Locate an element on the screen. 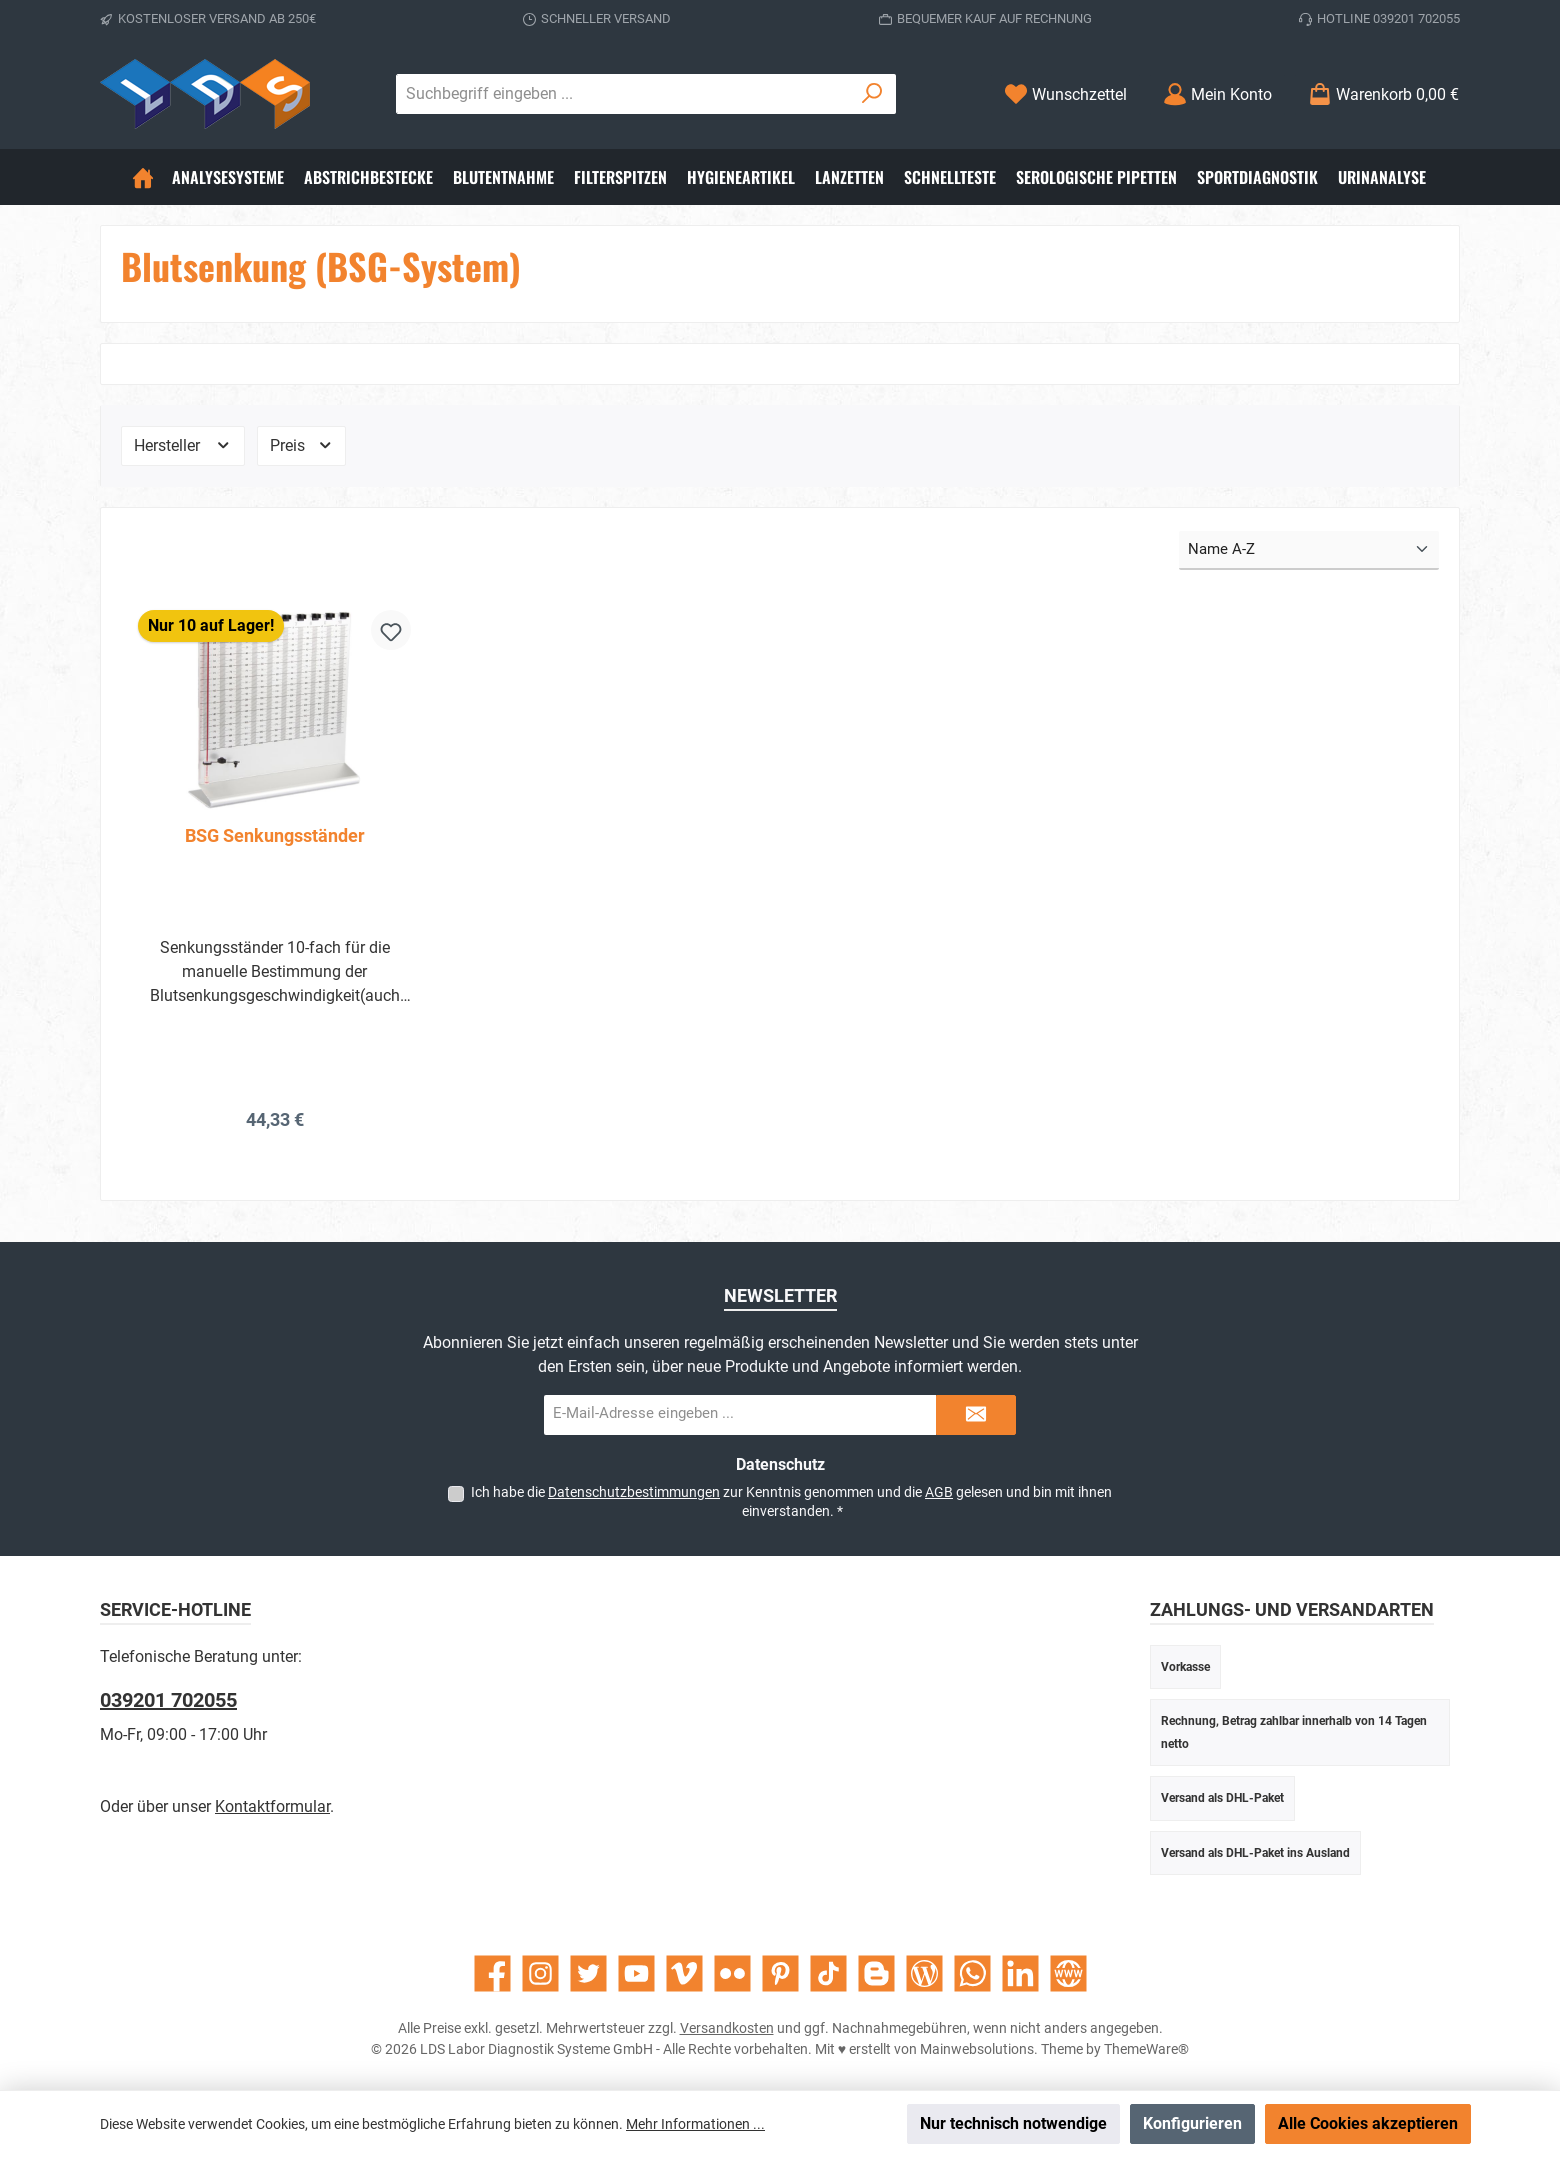  [Schau auf Instagram vorbei] is located at coordinates (540, 1973).